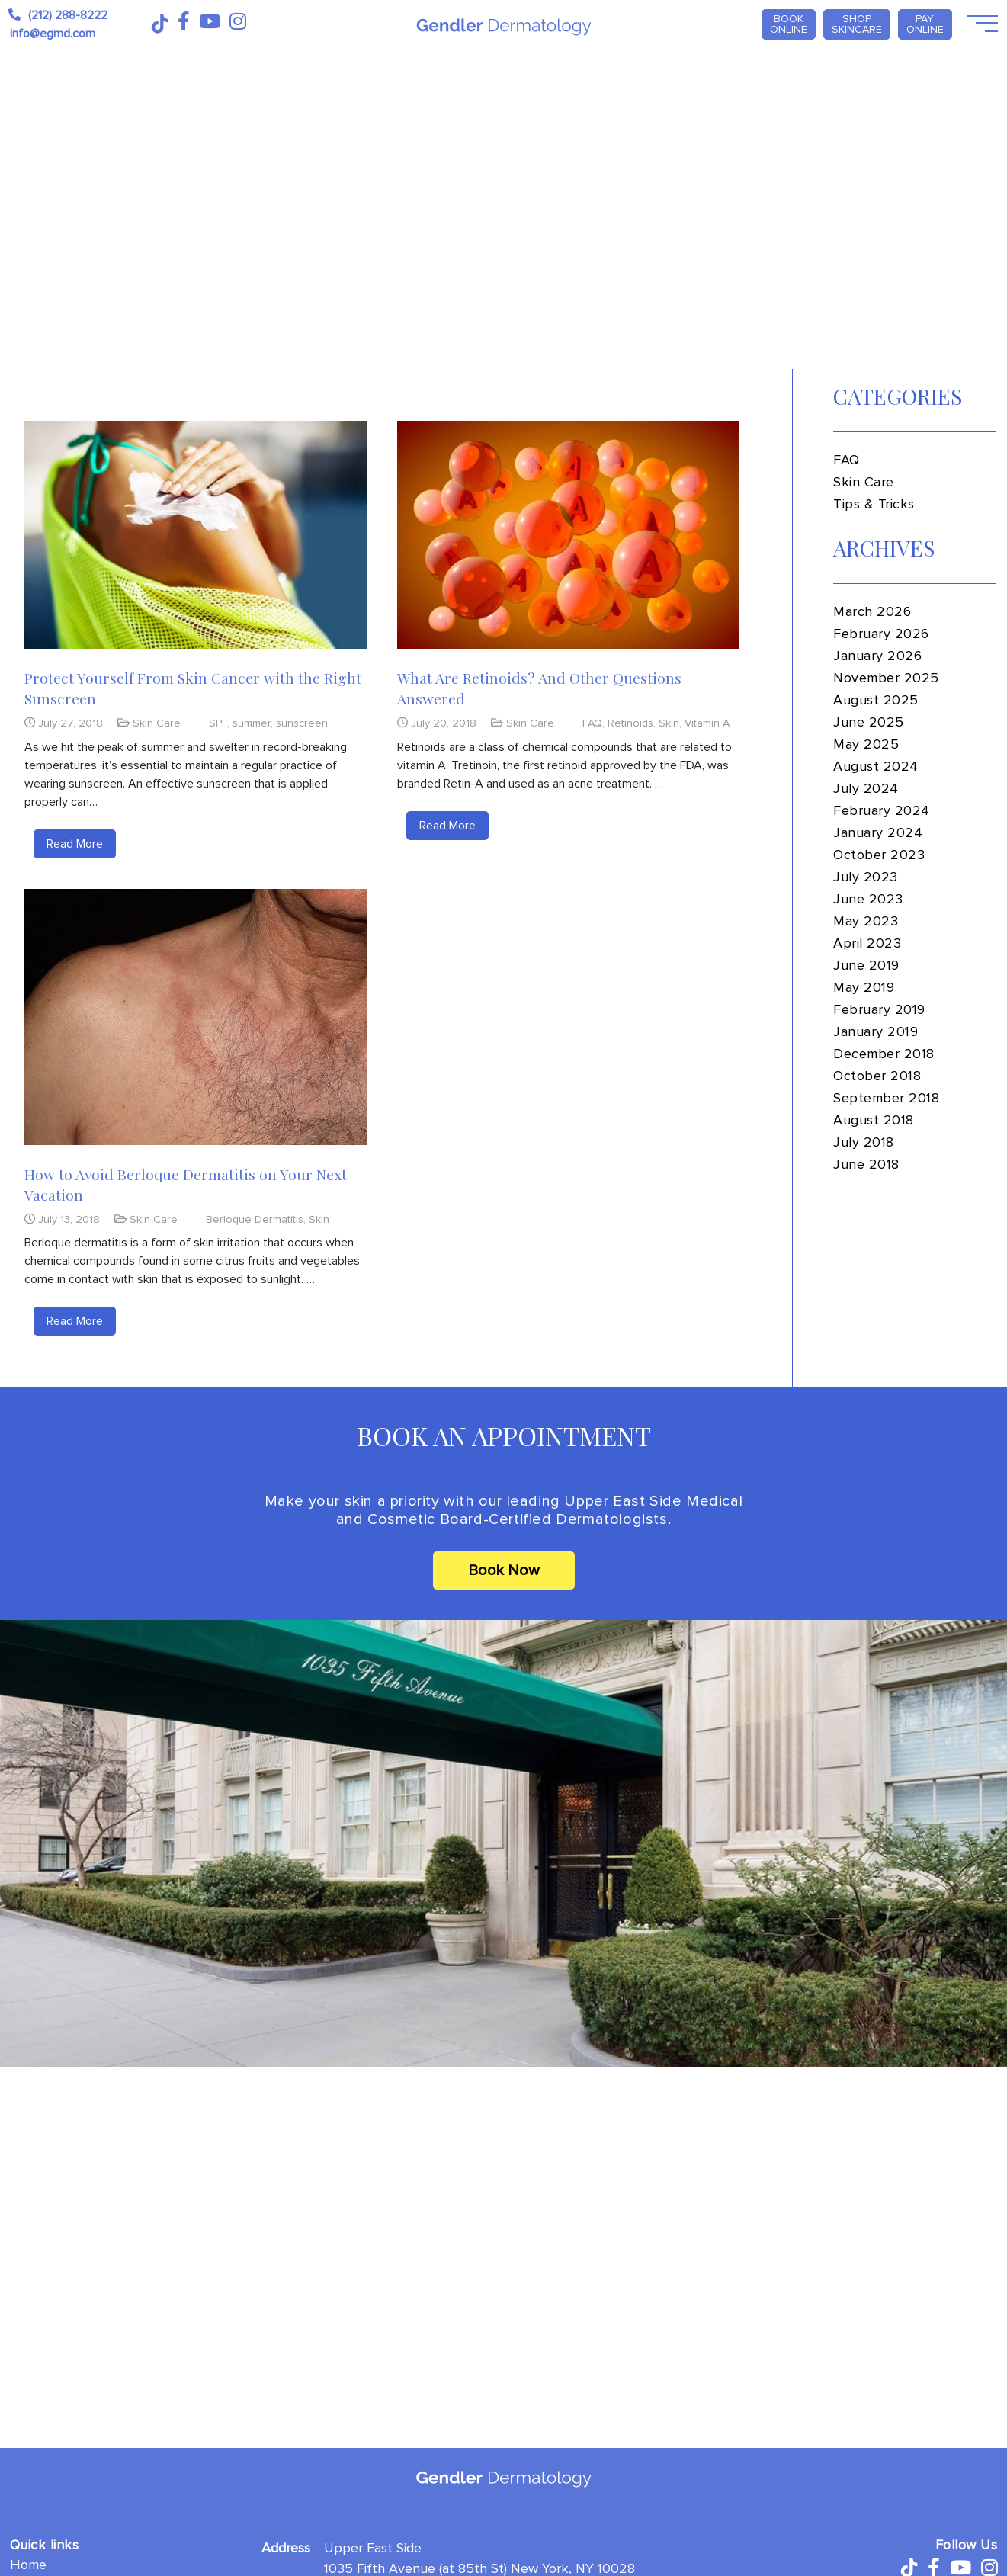  What do you see at coordinates (886, 678) in the screenshot?
I see `November 2025` at bounding box center [886, 678].